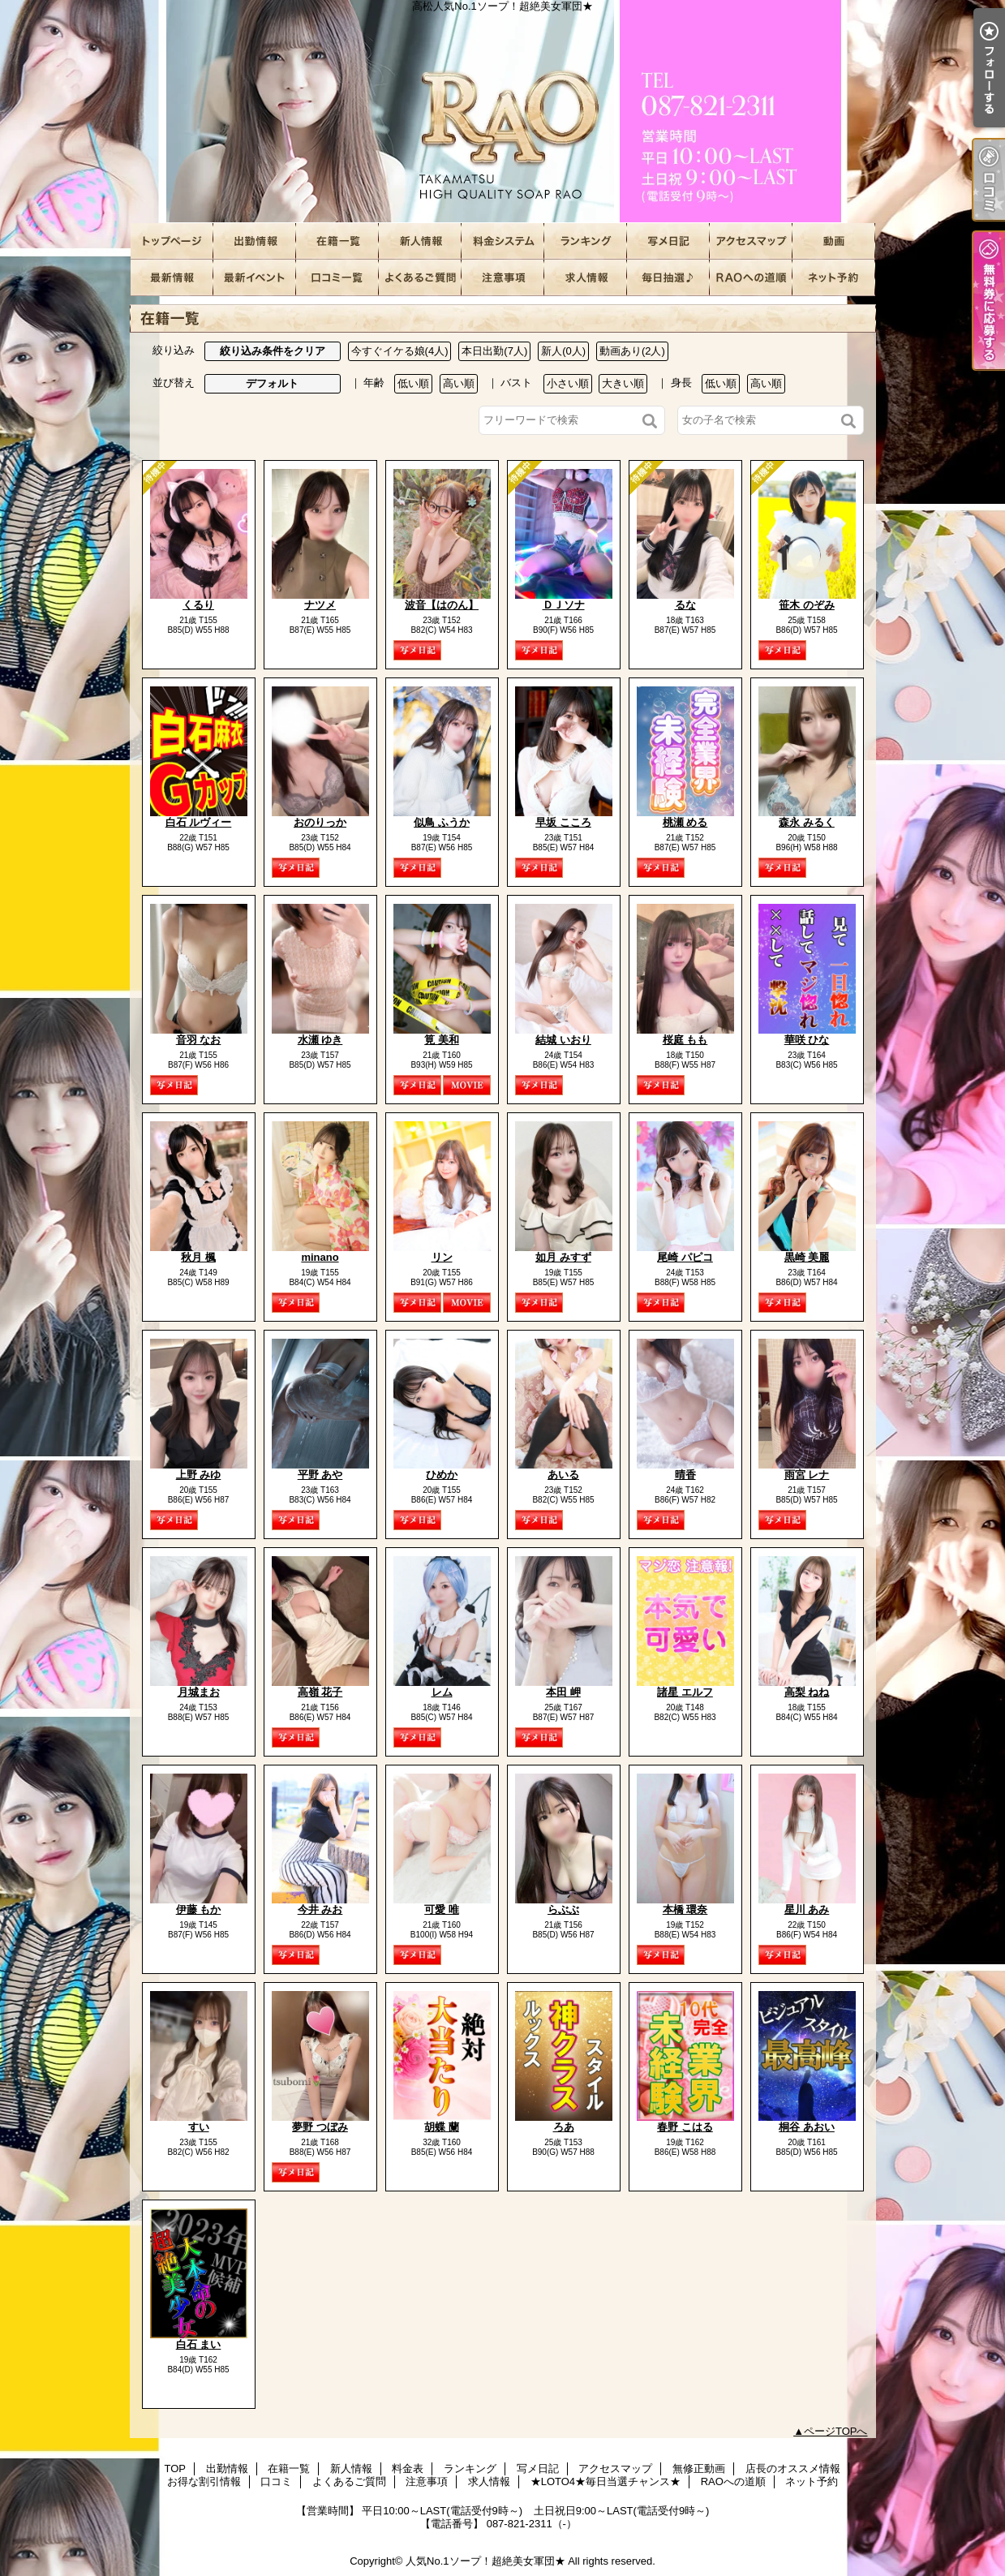 The image size is (1005, 2576). What do you see at coordinates (272, 351) in the screenshot?
I see `絞り込み条件をクリア` at bounding box center [272, 351].